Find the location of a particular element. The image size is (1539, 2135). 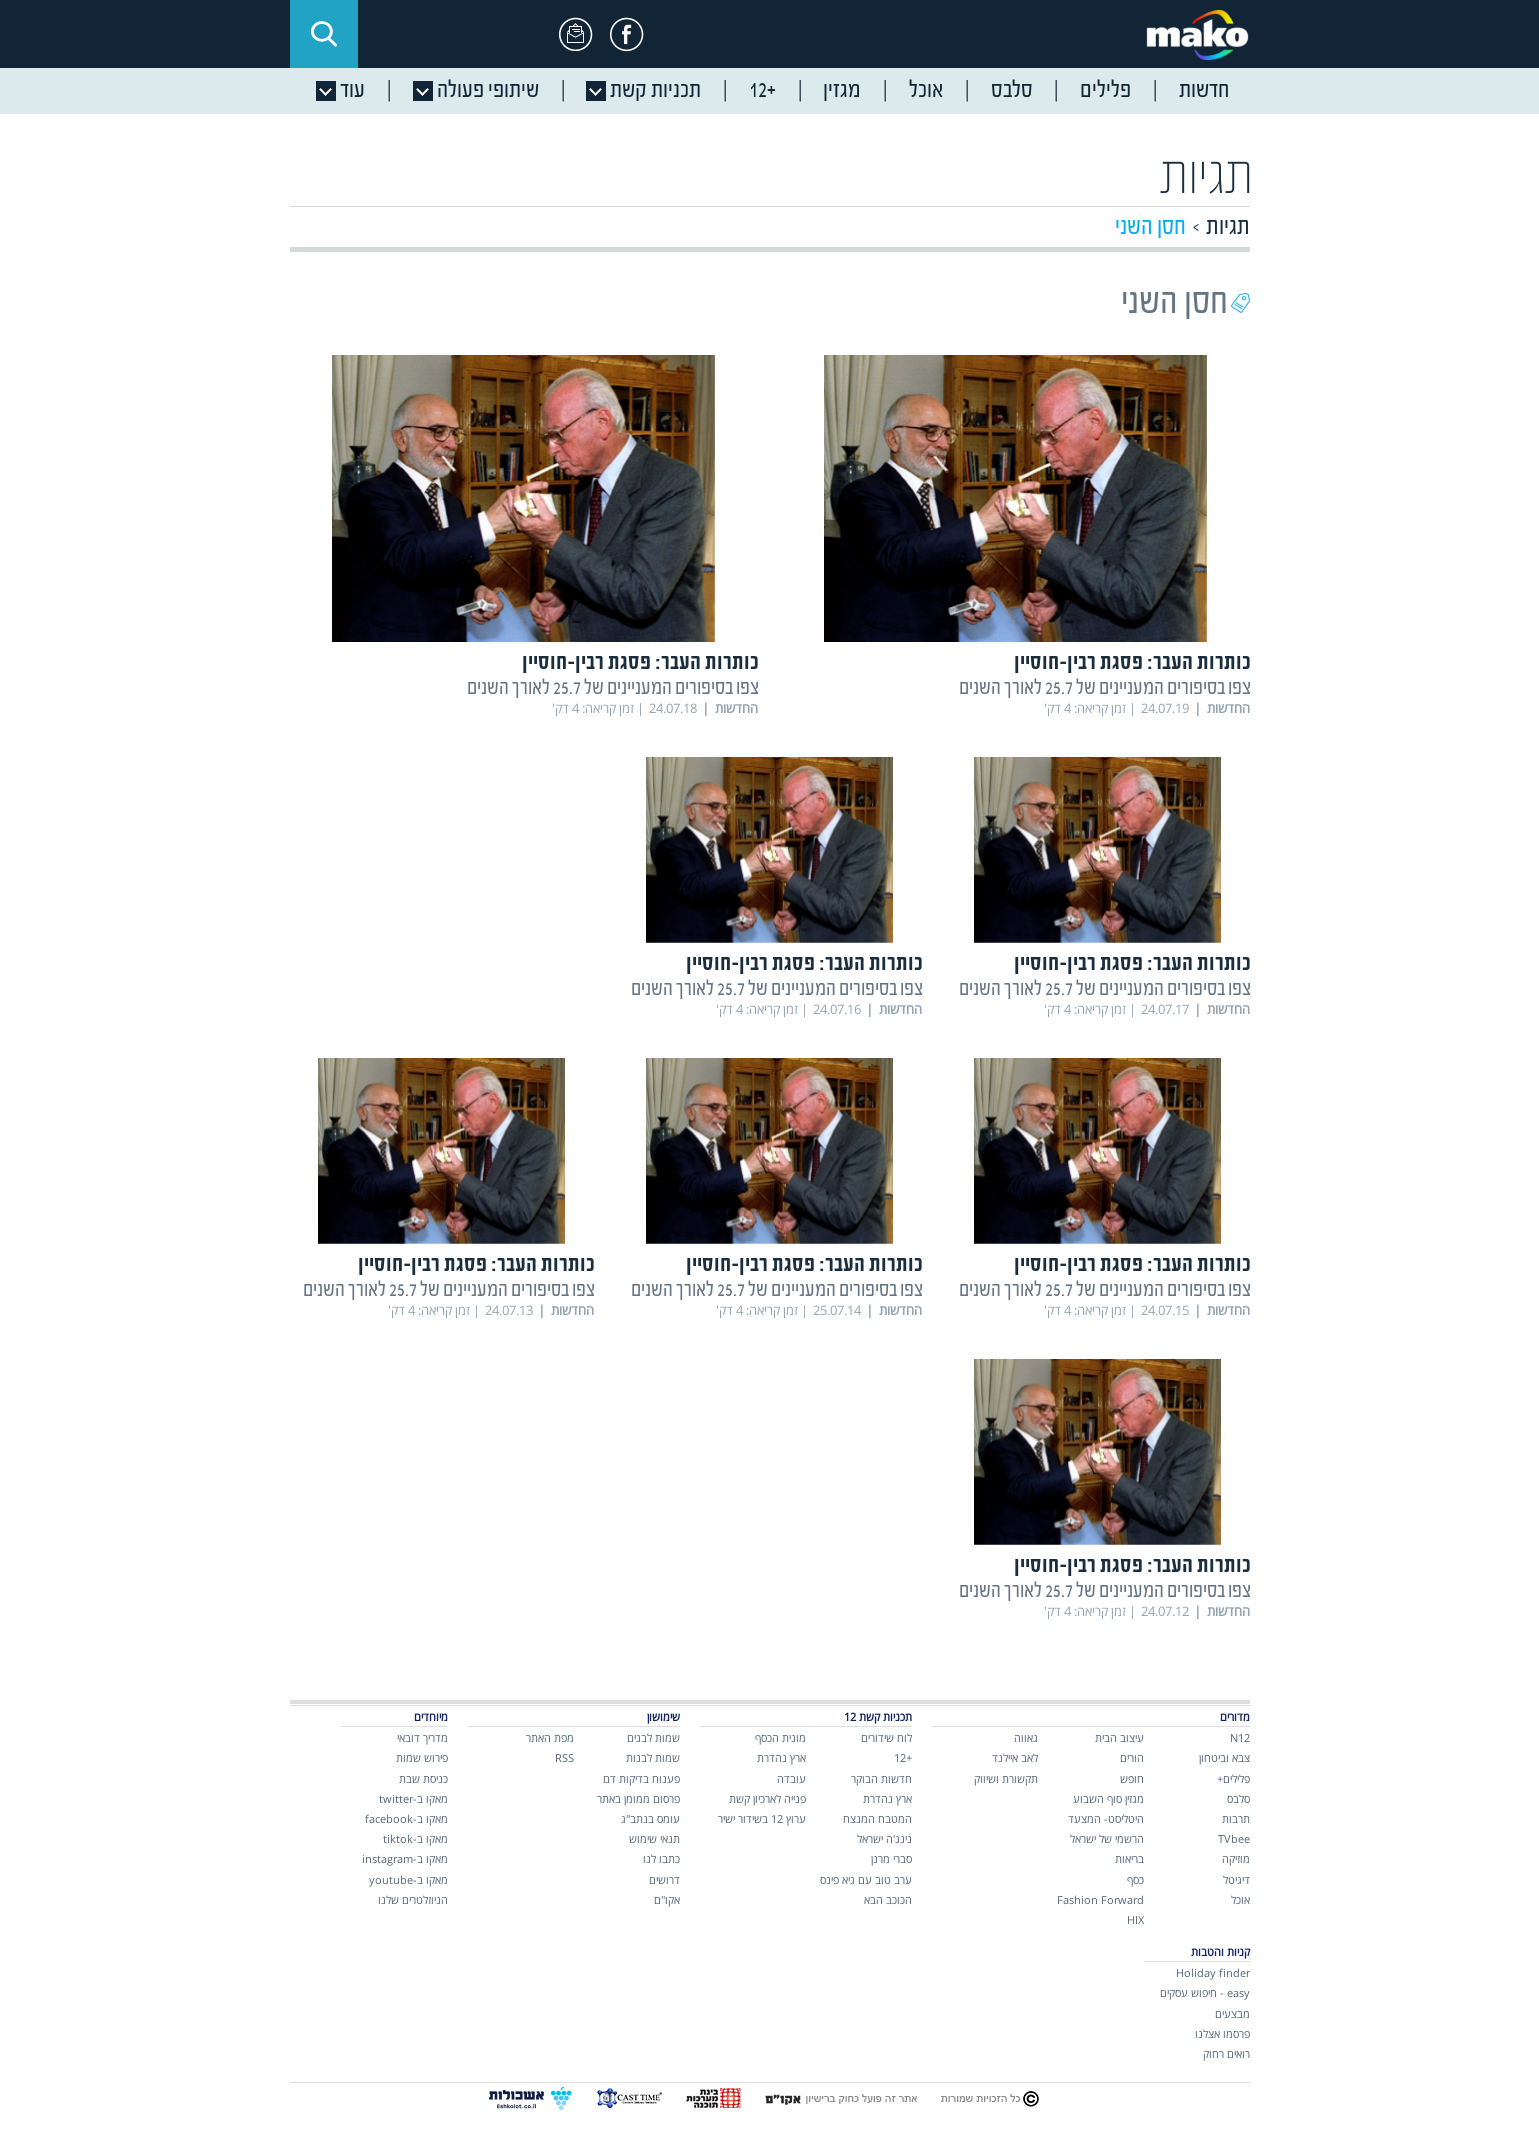

כסף is located at coordinates (1135, 1879).